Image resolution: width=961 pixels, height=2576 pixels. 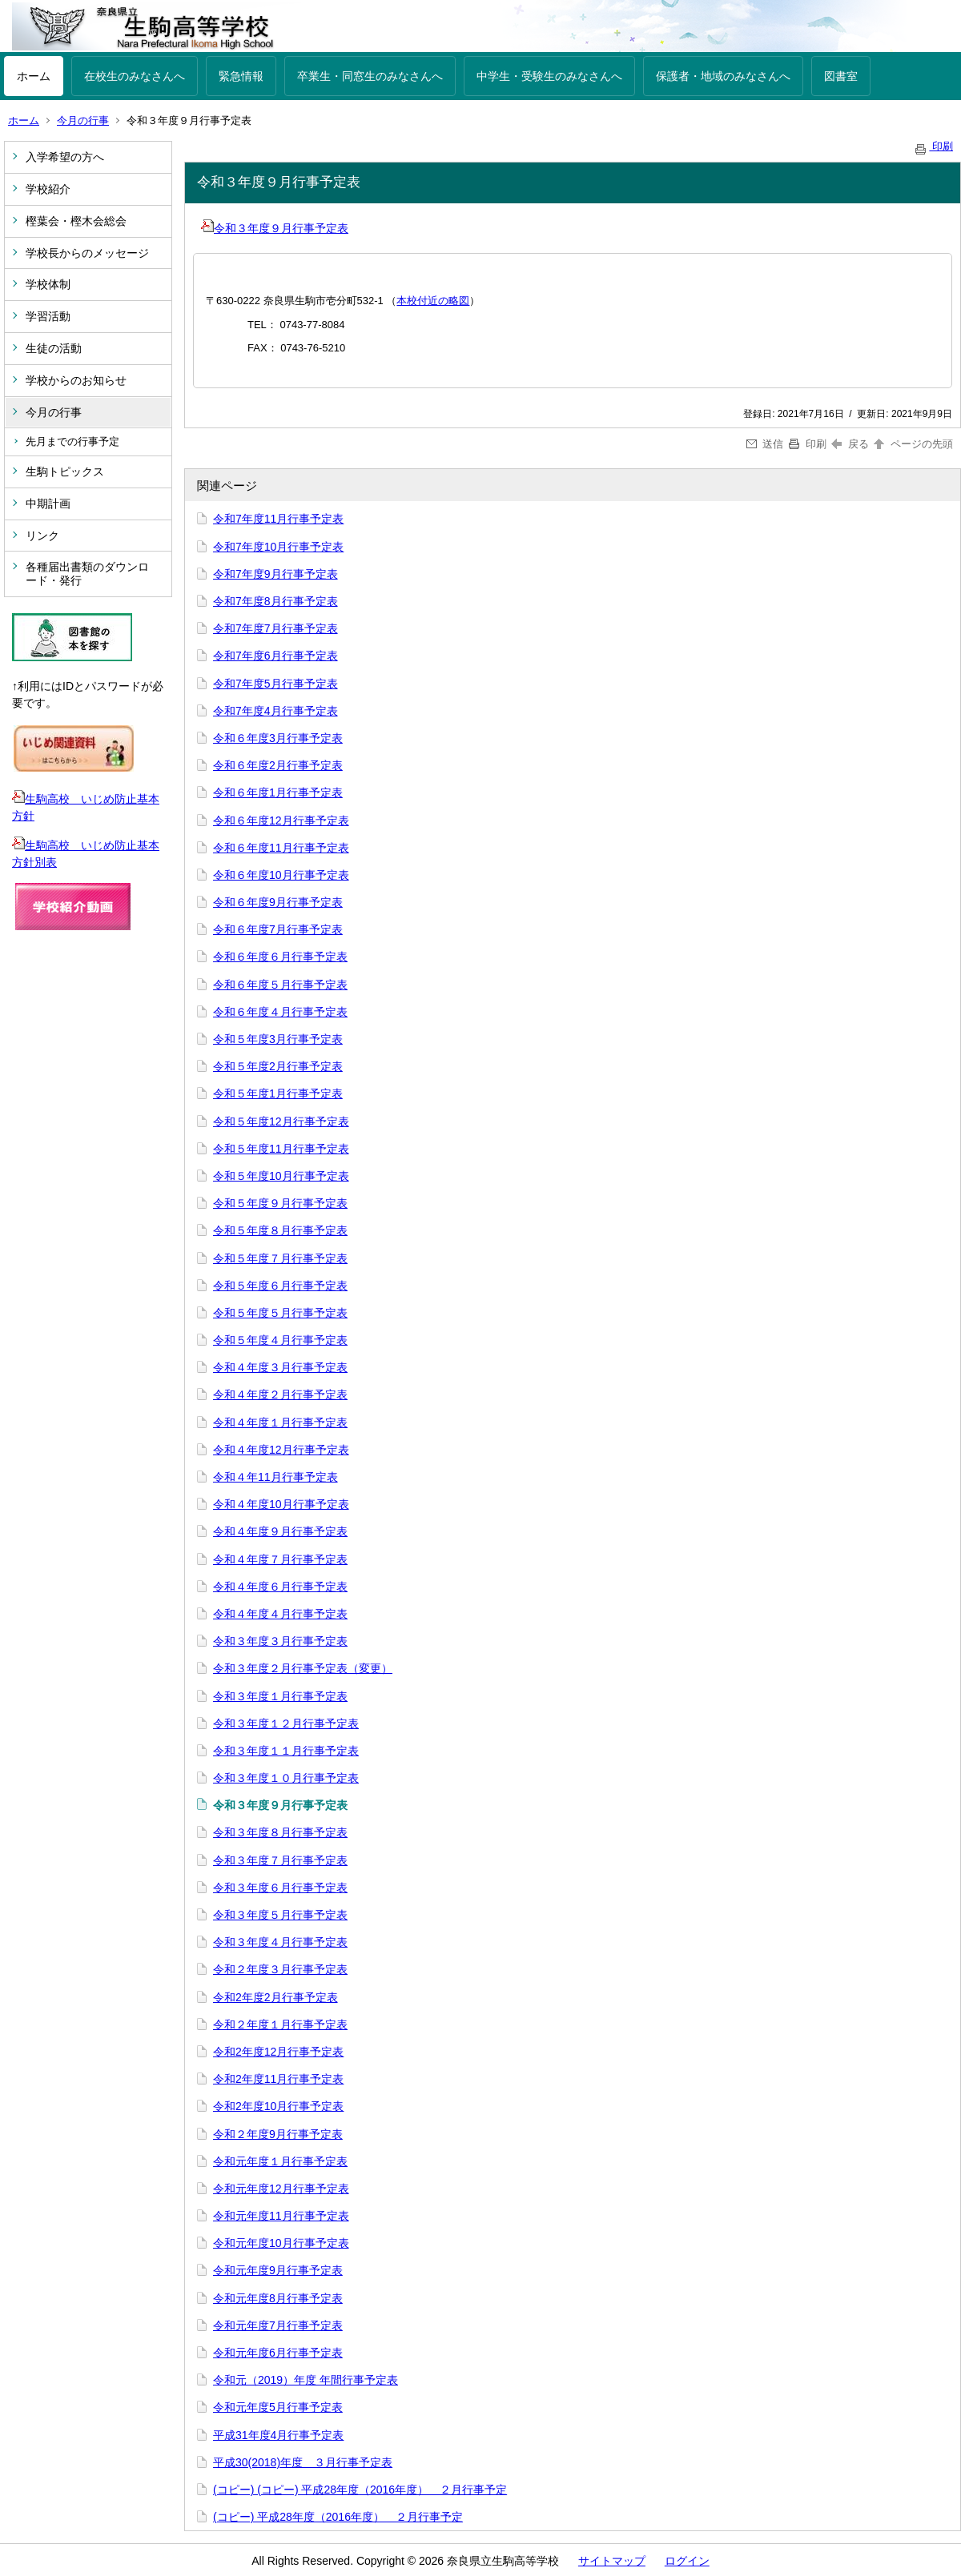 I want to click on 令和7年度5月行事予定表, so click(x=275, y=683).